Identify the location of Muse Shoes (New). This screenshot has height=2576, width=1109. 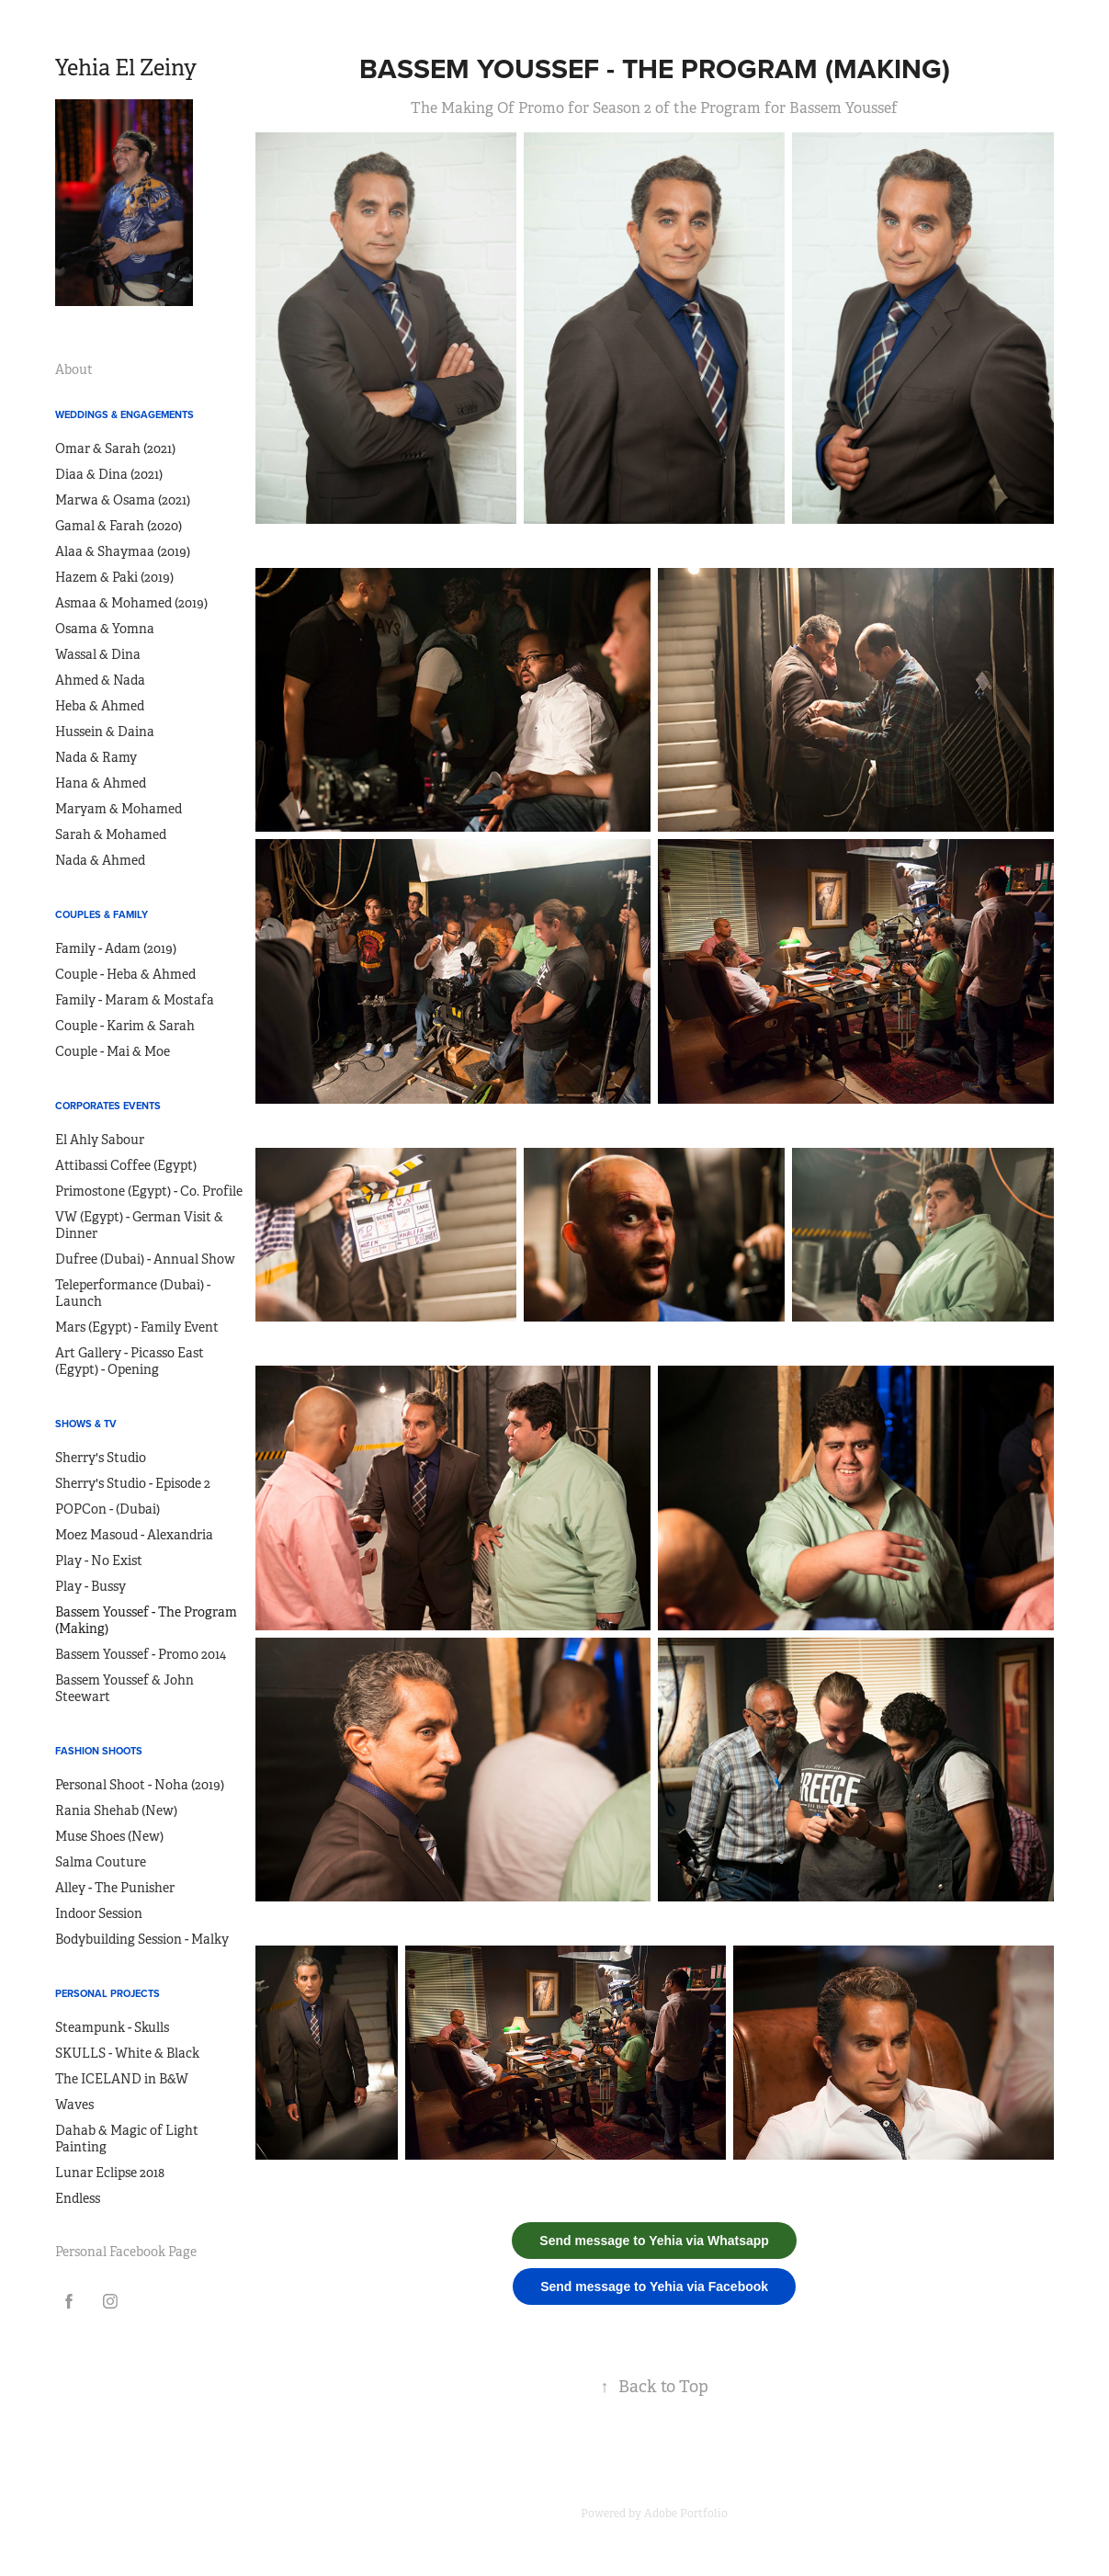
(109, 1836).